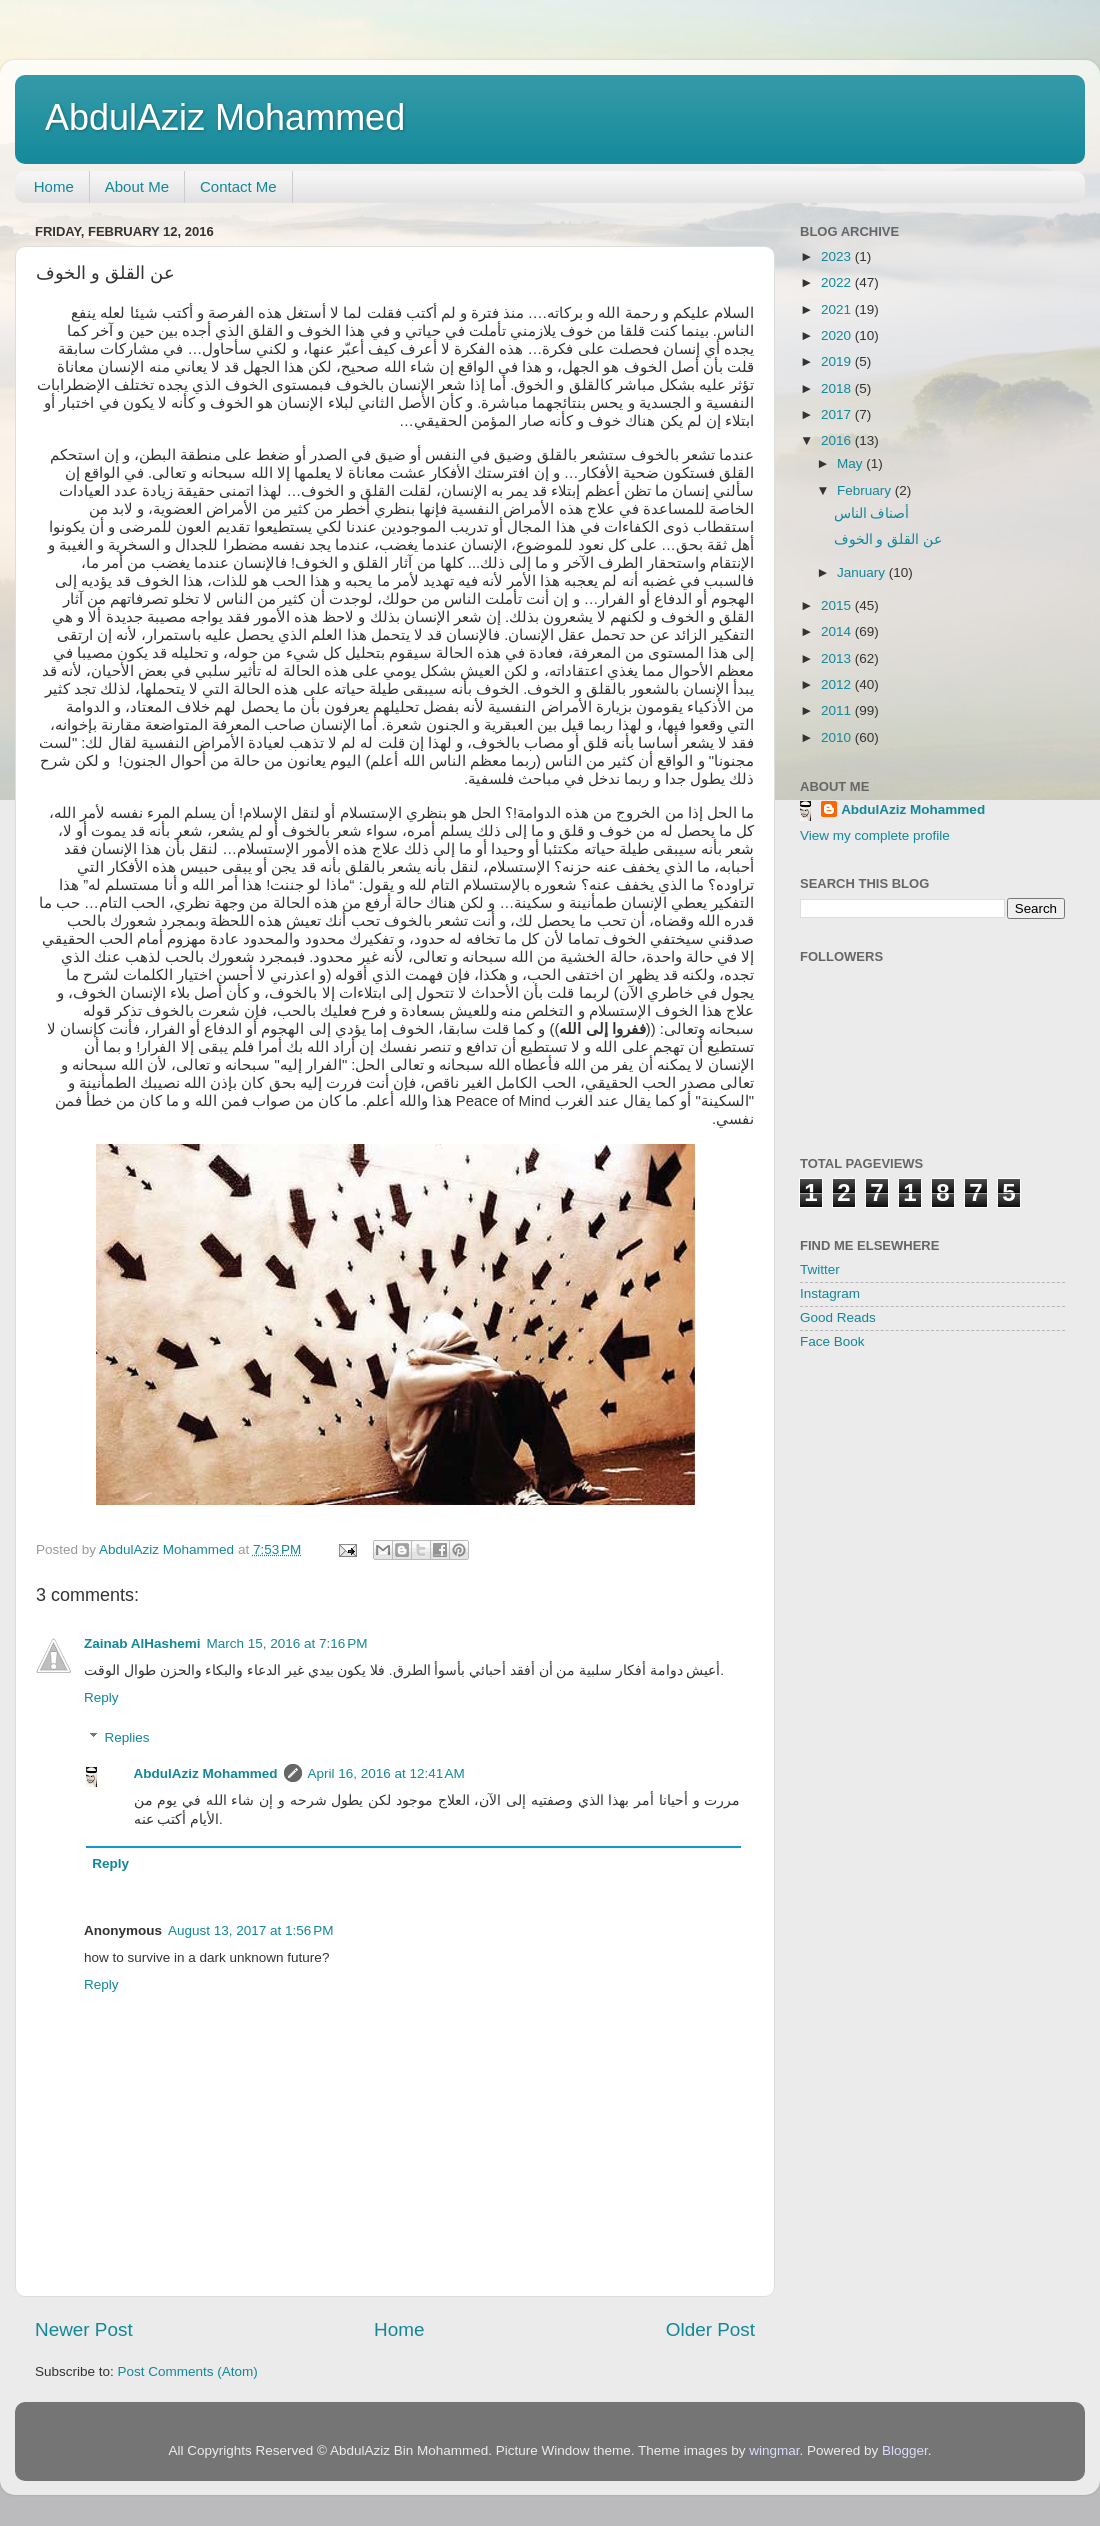 The image size is (1100, 2526). I want to click on عن القلق و الخوف, so click(888, 539).